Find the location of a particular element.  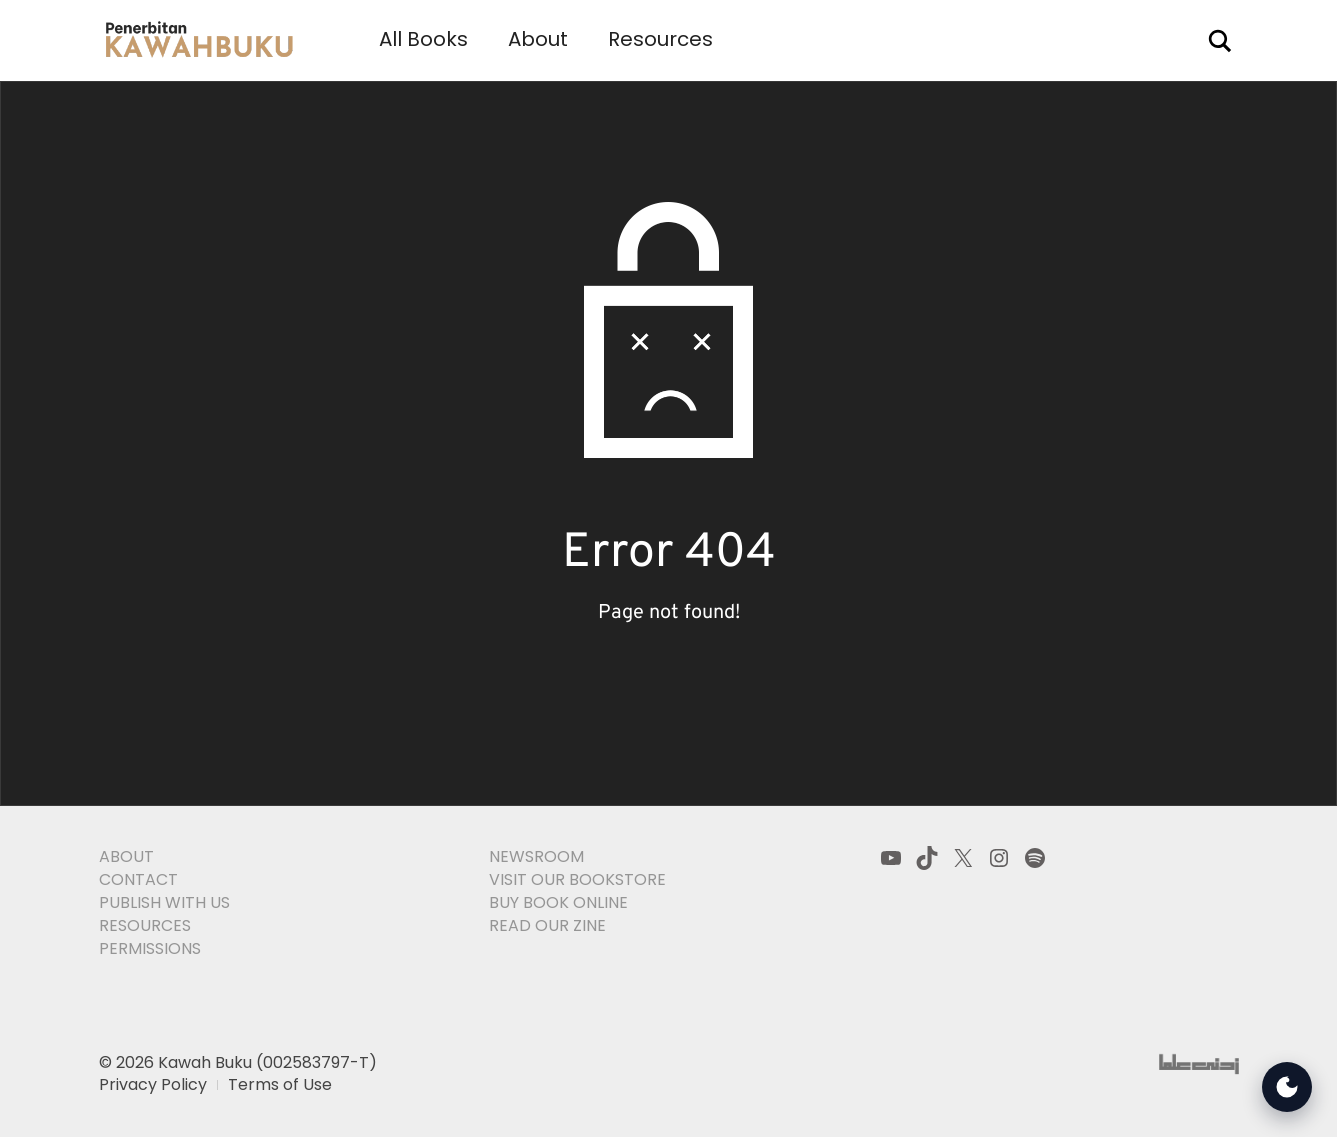

Permissions is located at coordinates (150, 948).